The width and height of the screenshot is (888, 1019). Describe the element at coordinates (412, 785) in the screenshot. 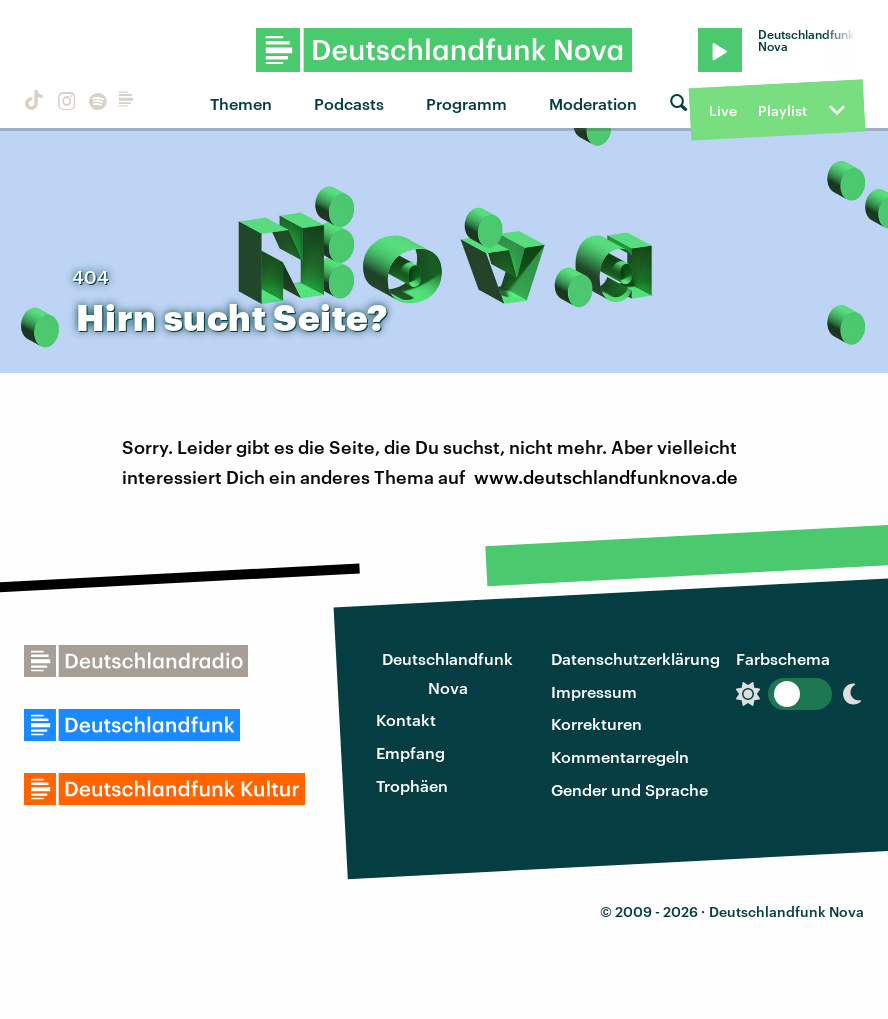

I see `Trophäen` at that location.